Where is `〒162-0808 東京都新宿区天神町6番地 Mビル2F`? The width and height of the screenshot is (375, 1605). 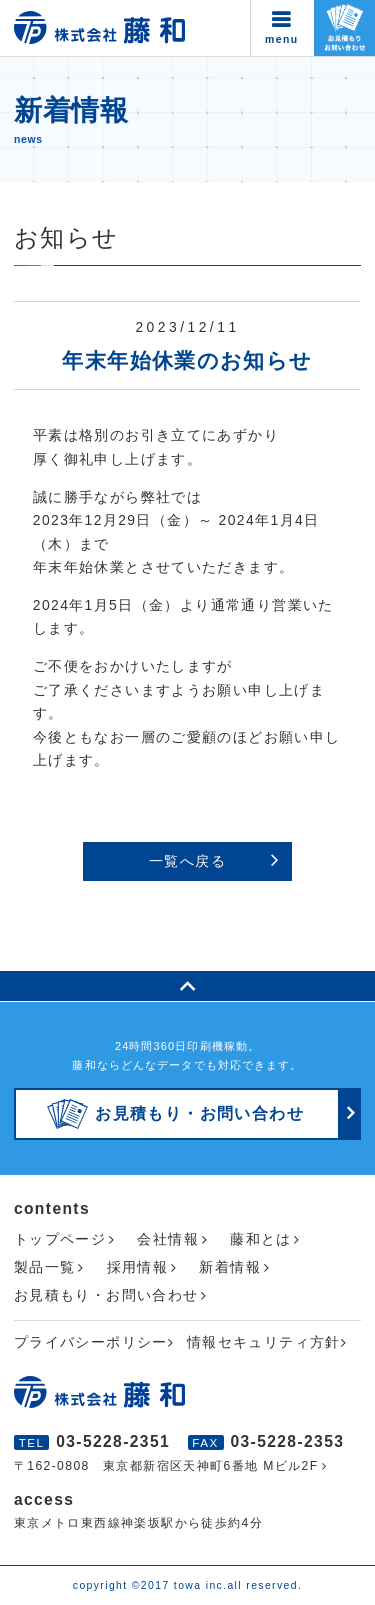
〒162-0808 東京都新宿区天神町6番地 Mビル2F is located at coordinates (166, 1466).